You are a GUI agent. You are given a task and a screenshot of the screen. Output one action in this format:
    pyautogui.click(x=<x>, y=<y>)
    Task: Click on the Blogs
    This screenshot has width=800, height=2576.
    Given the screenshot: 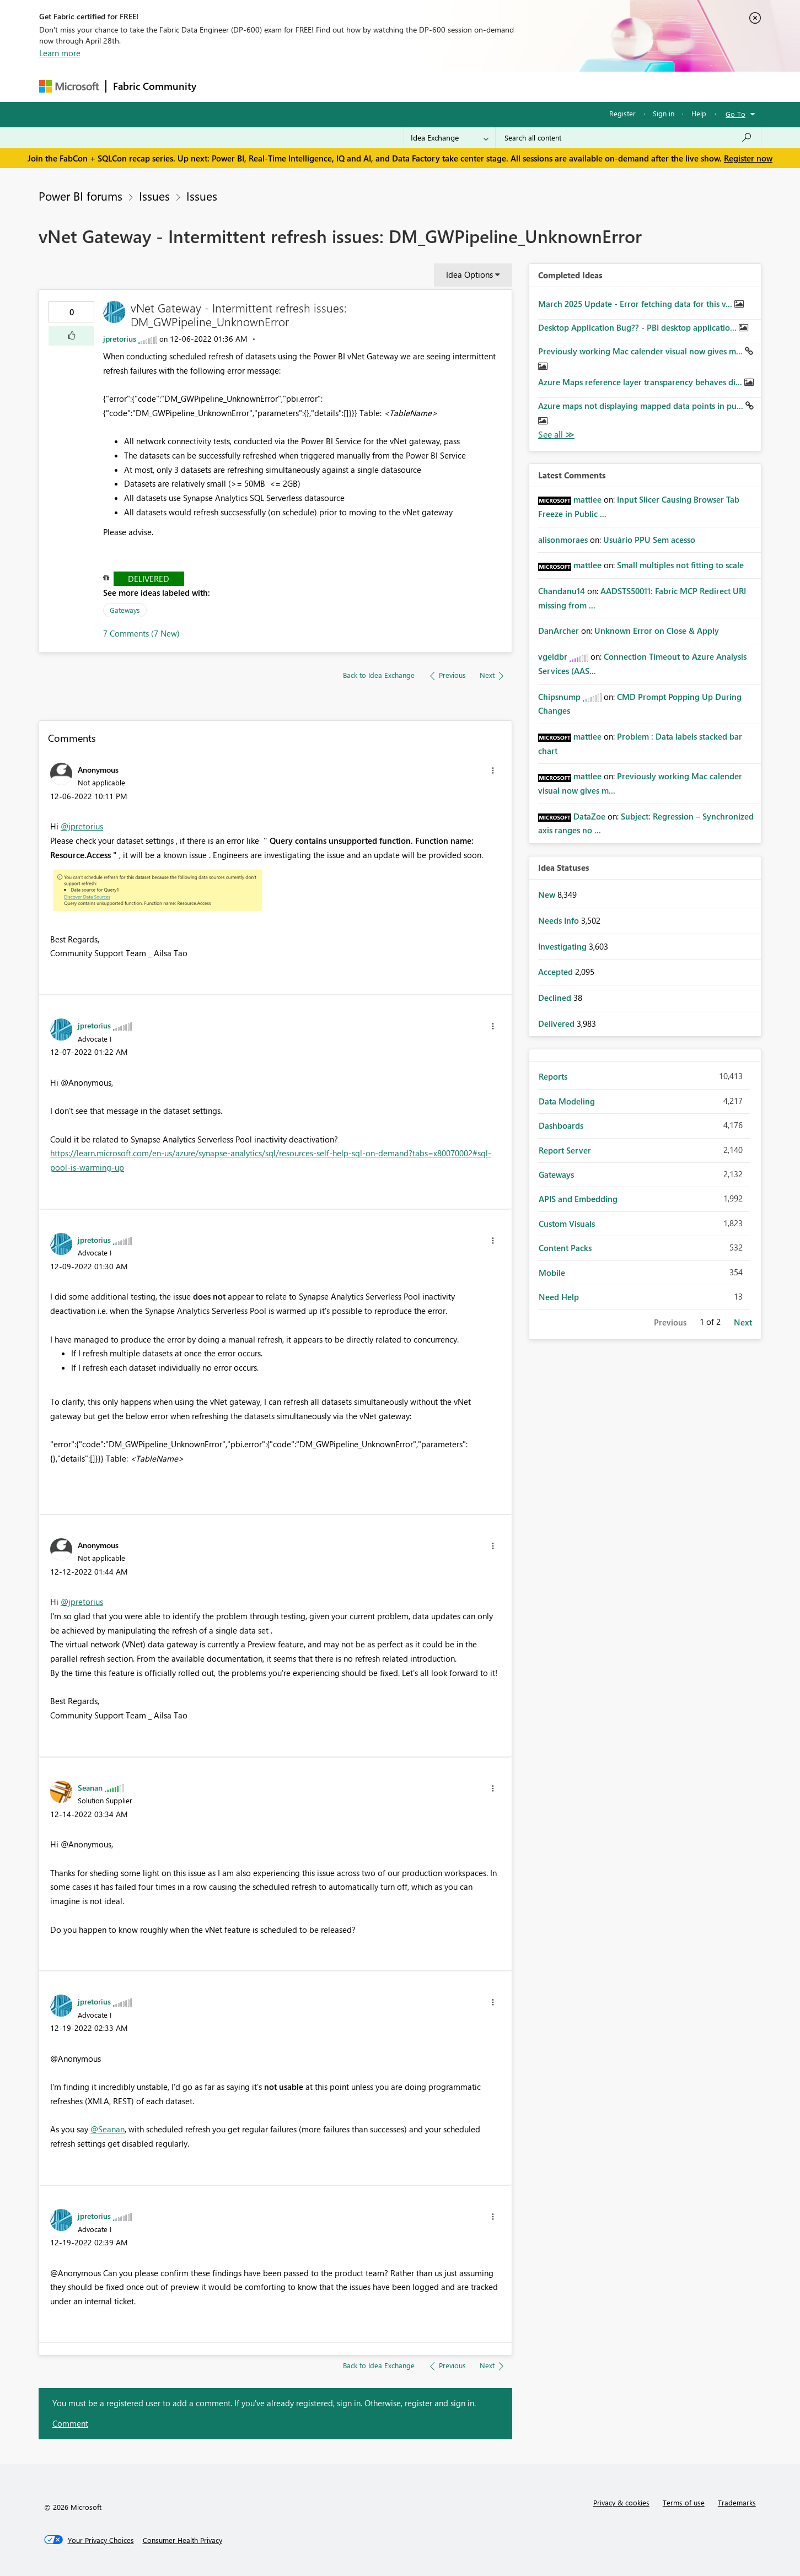 What is the action you would take?
    pyautogui.click(x=413, y=86)
    